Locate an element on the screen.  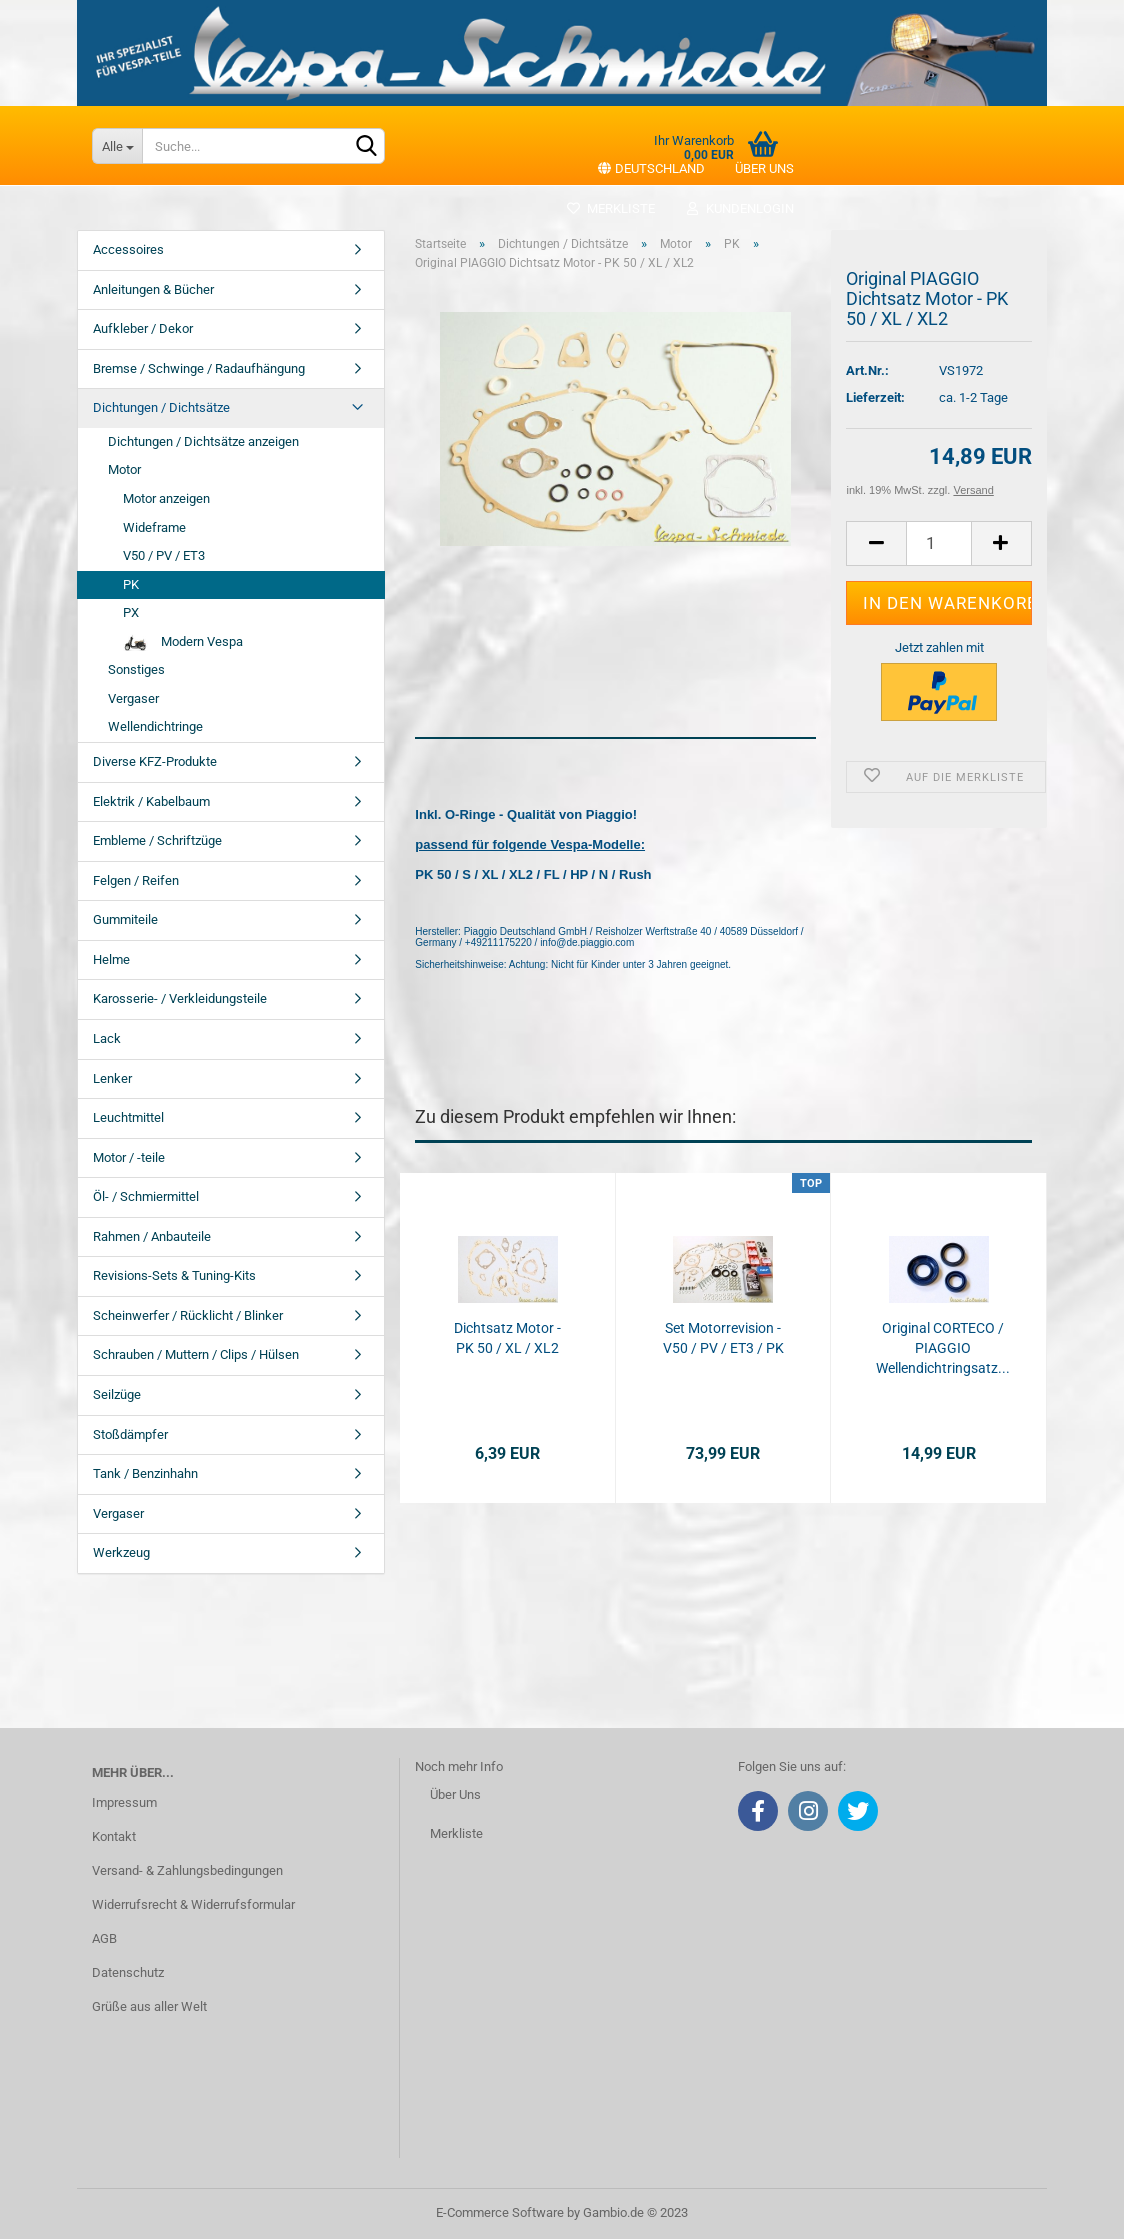
Revisions-Sets & Tuning-Kits is located at coordinates (174, 1275).